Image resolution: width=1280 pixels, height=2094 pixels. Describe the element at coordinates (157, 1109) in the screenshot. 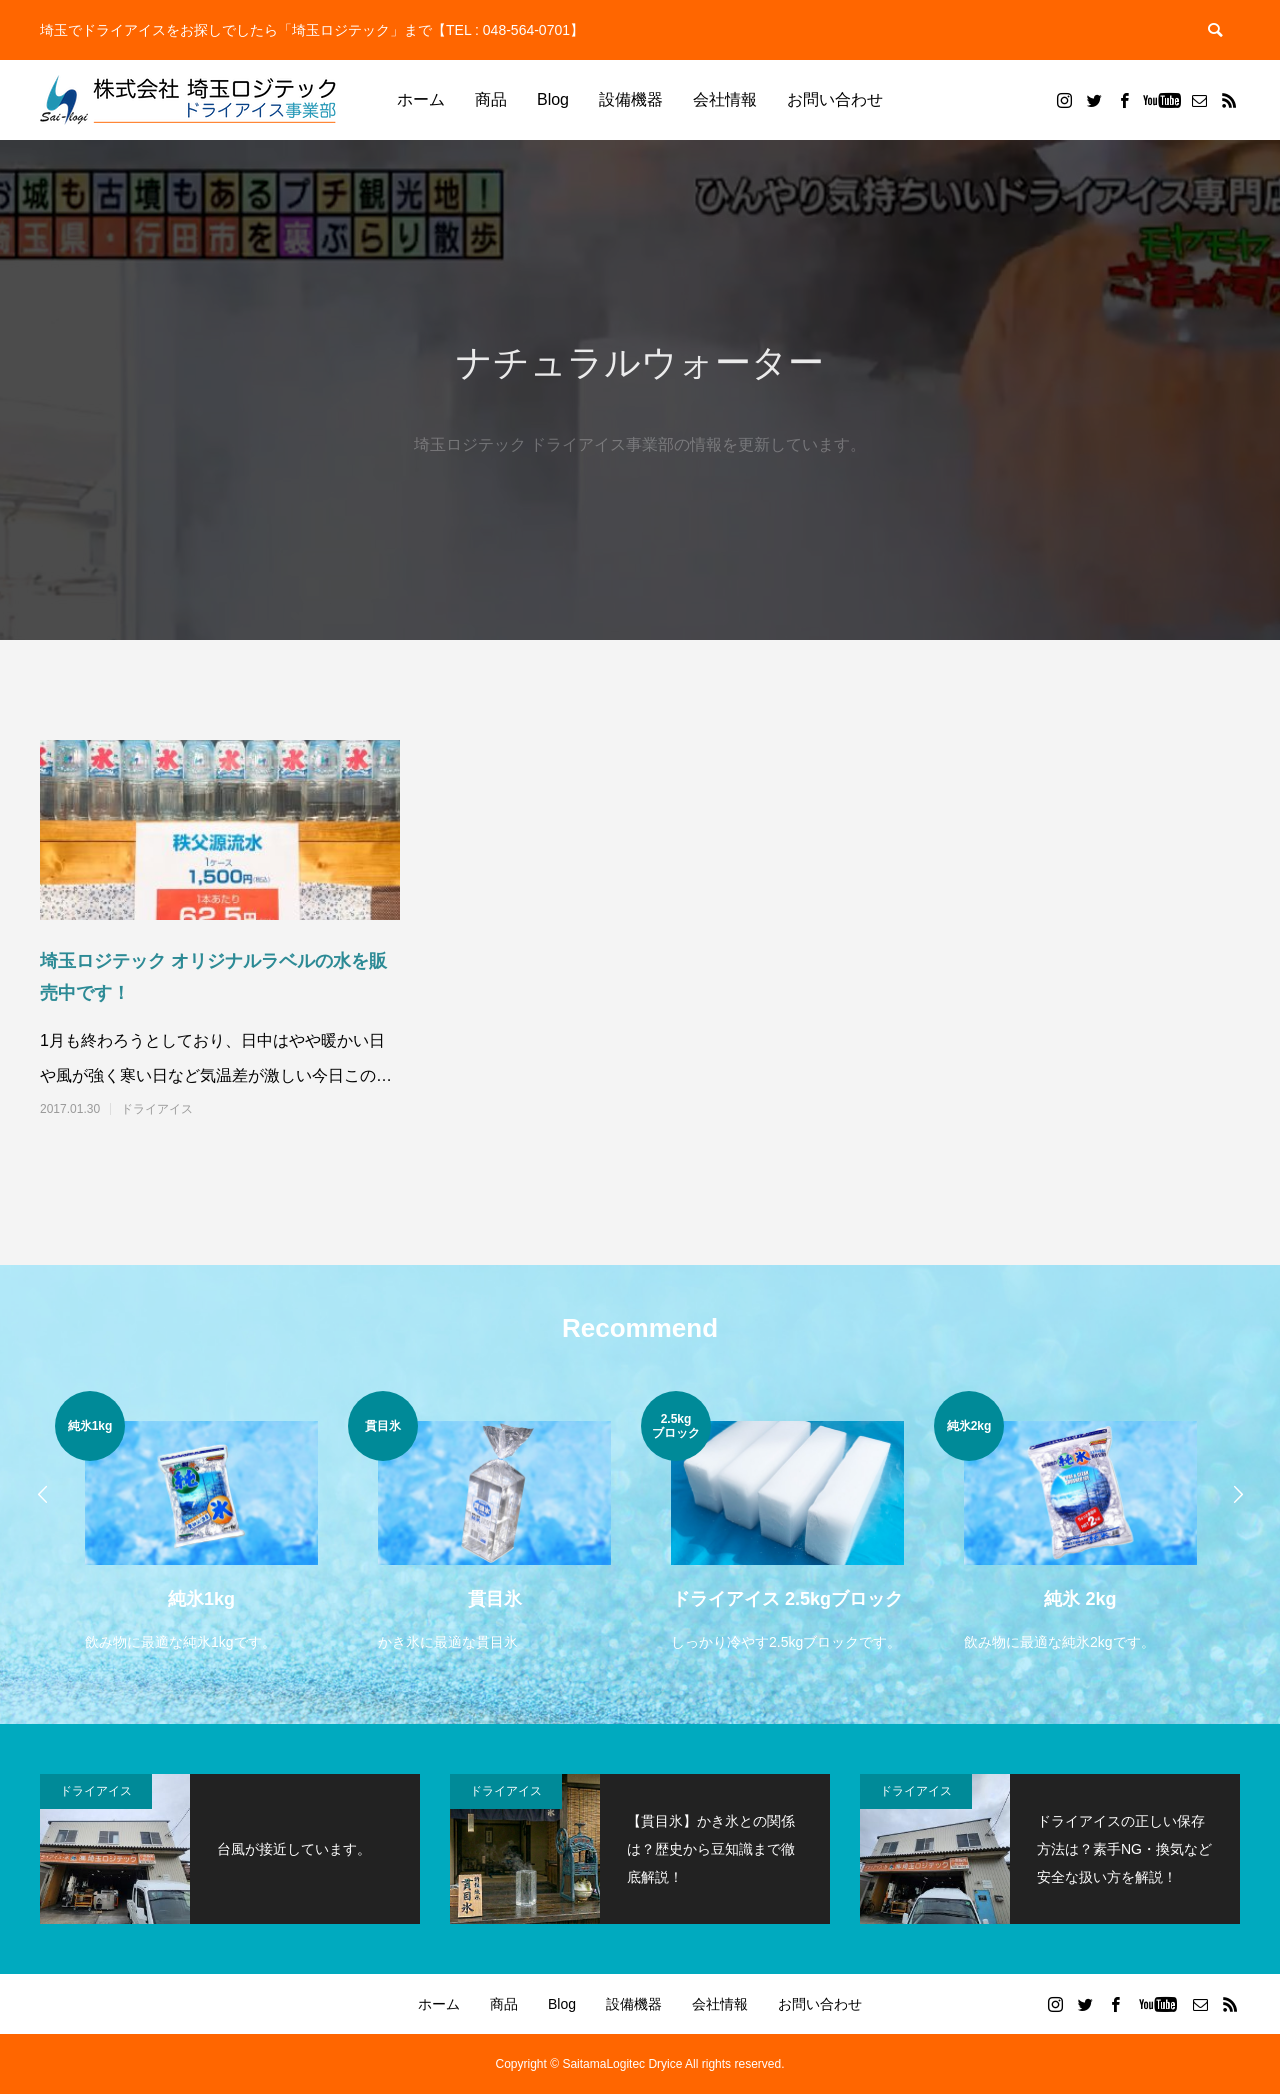

I see `ドライアイス` at that location.